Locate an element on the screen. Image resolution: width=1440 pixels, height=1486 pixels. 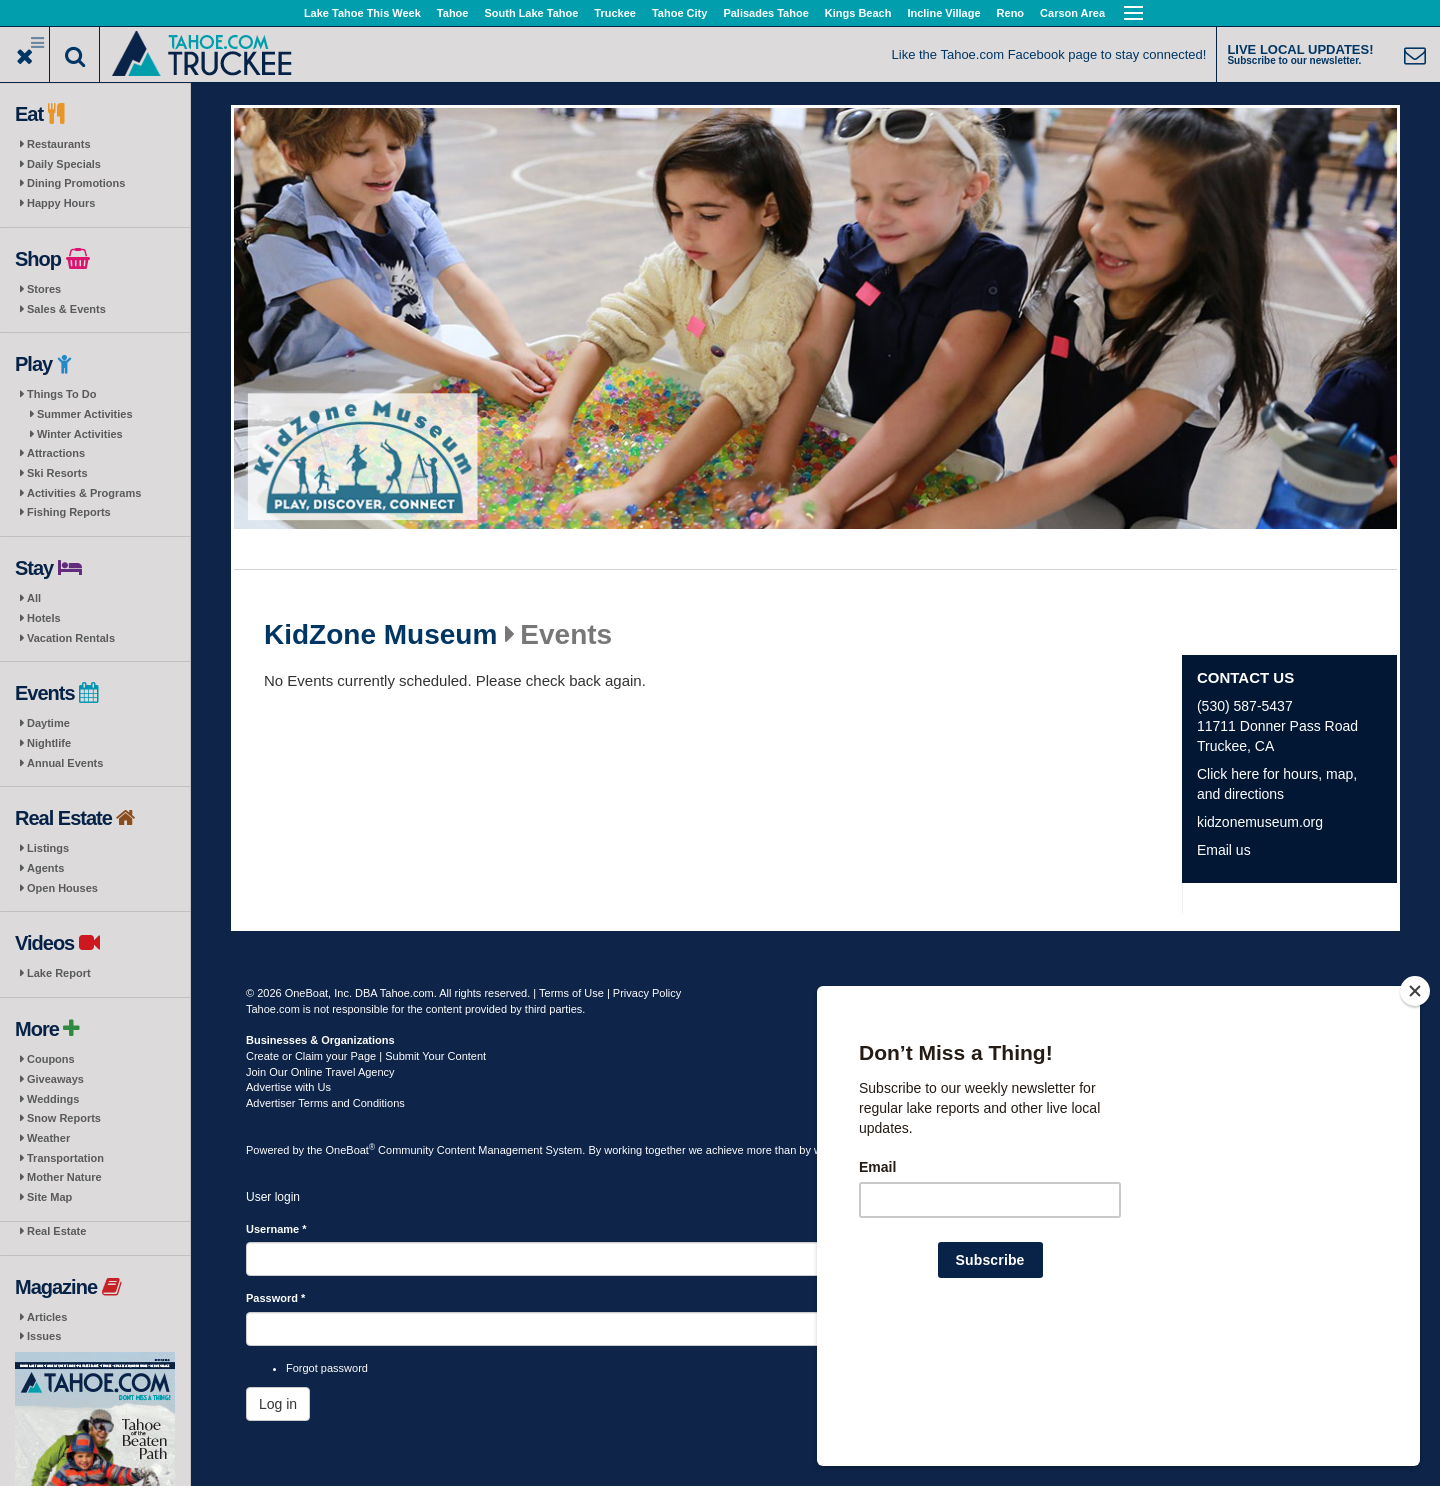
Mother Nature is located at coordinates (64, 1177).